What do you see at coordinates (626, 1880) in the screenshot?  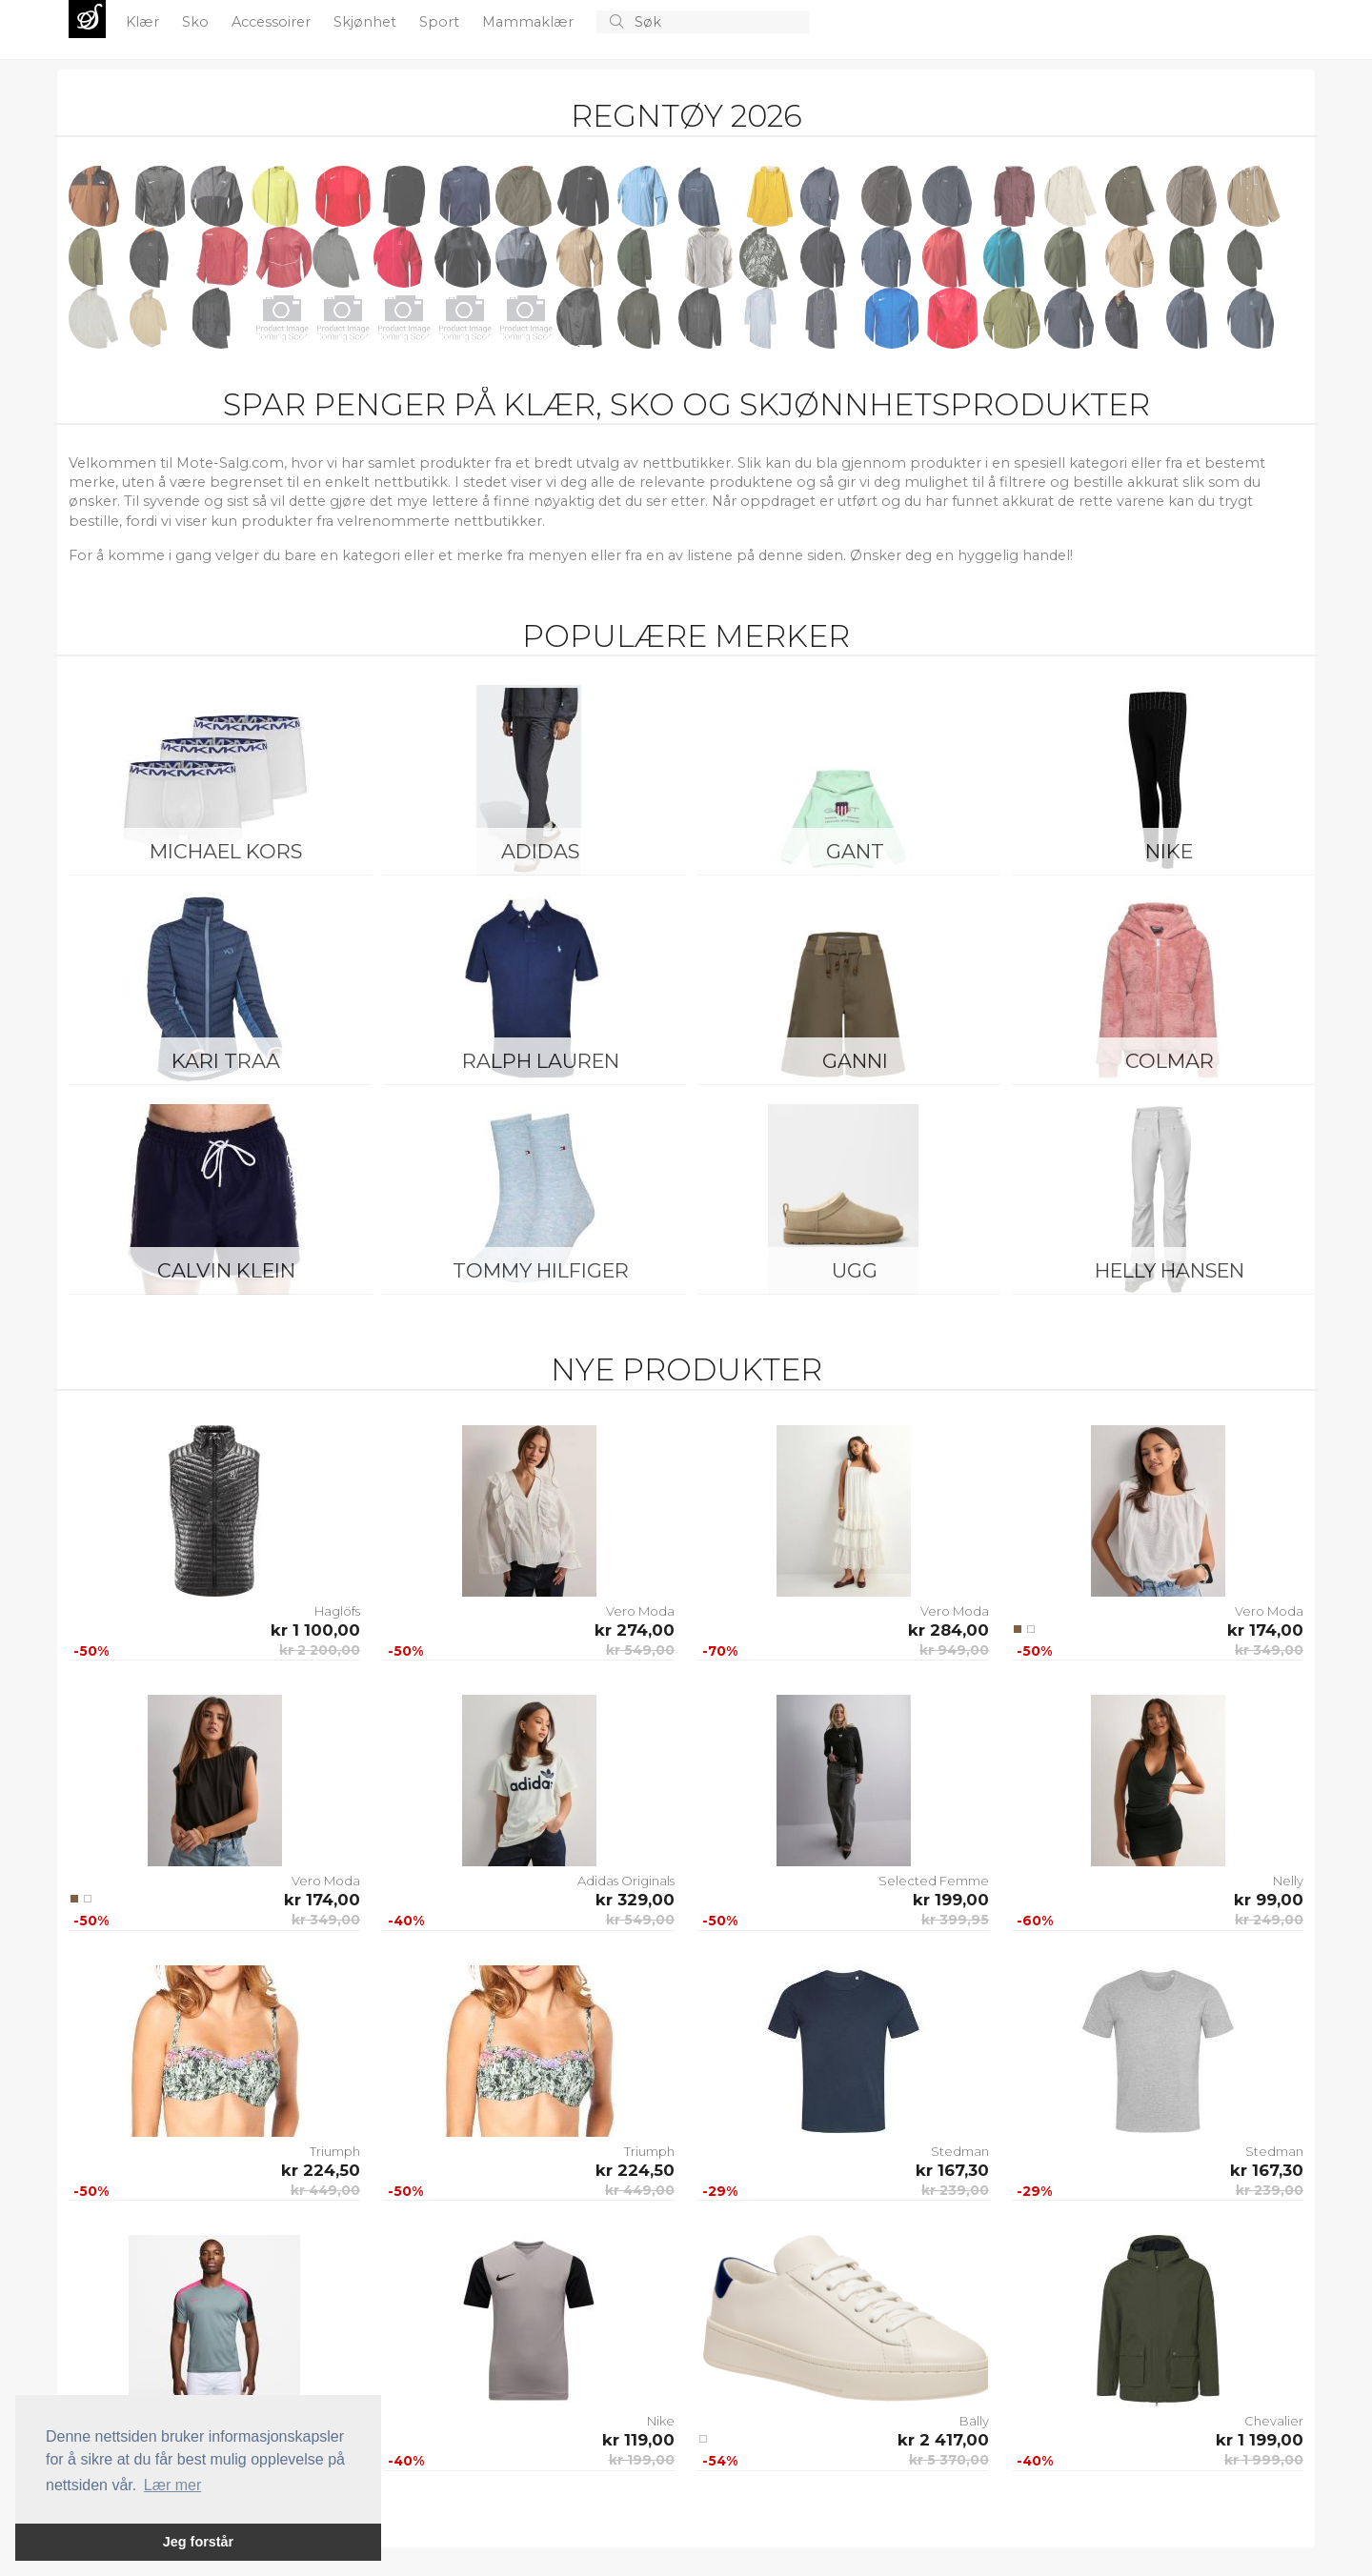 I see `Adidas Originals` at bounding box center [626, 1880].